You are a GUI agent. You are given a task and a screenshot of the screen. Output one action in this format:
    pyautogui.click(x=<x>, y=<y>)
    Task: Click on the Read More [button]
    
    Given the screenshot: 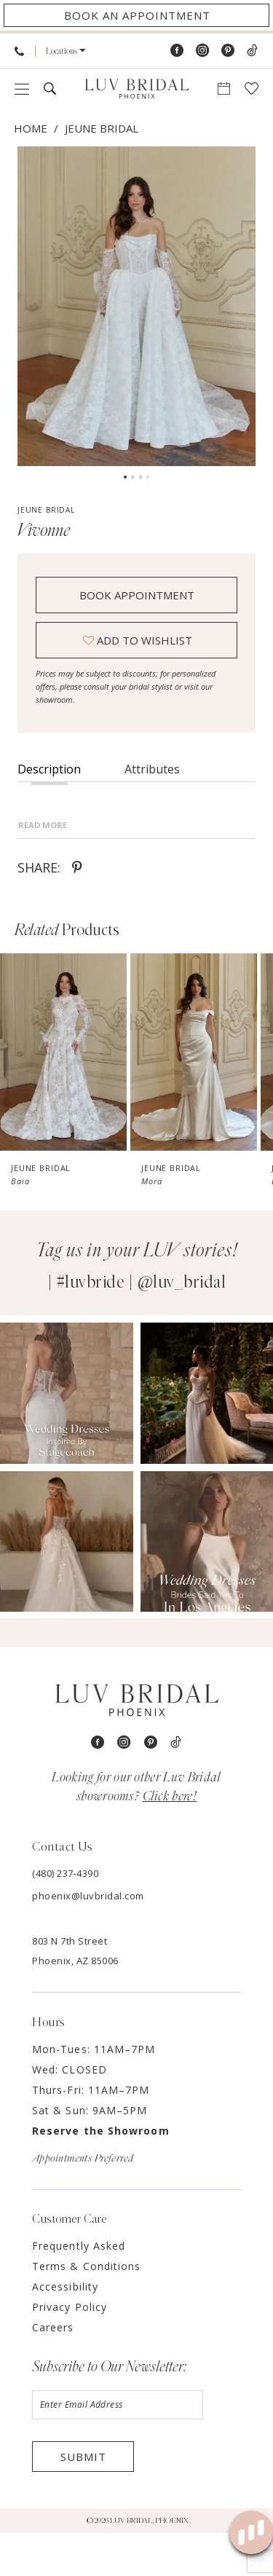 What is the action you would take?
    pyautogui.click(x=42, y=868)
    